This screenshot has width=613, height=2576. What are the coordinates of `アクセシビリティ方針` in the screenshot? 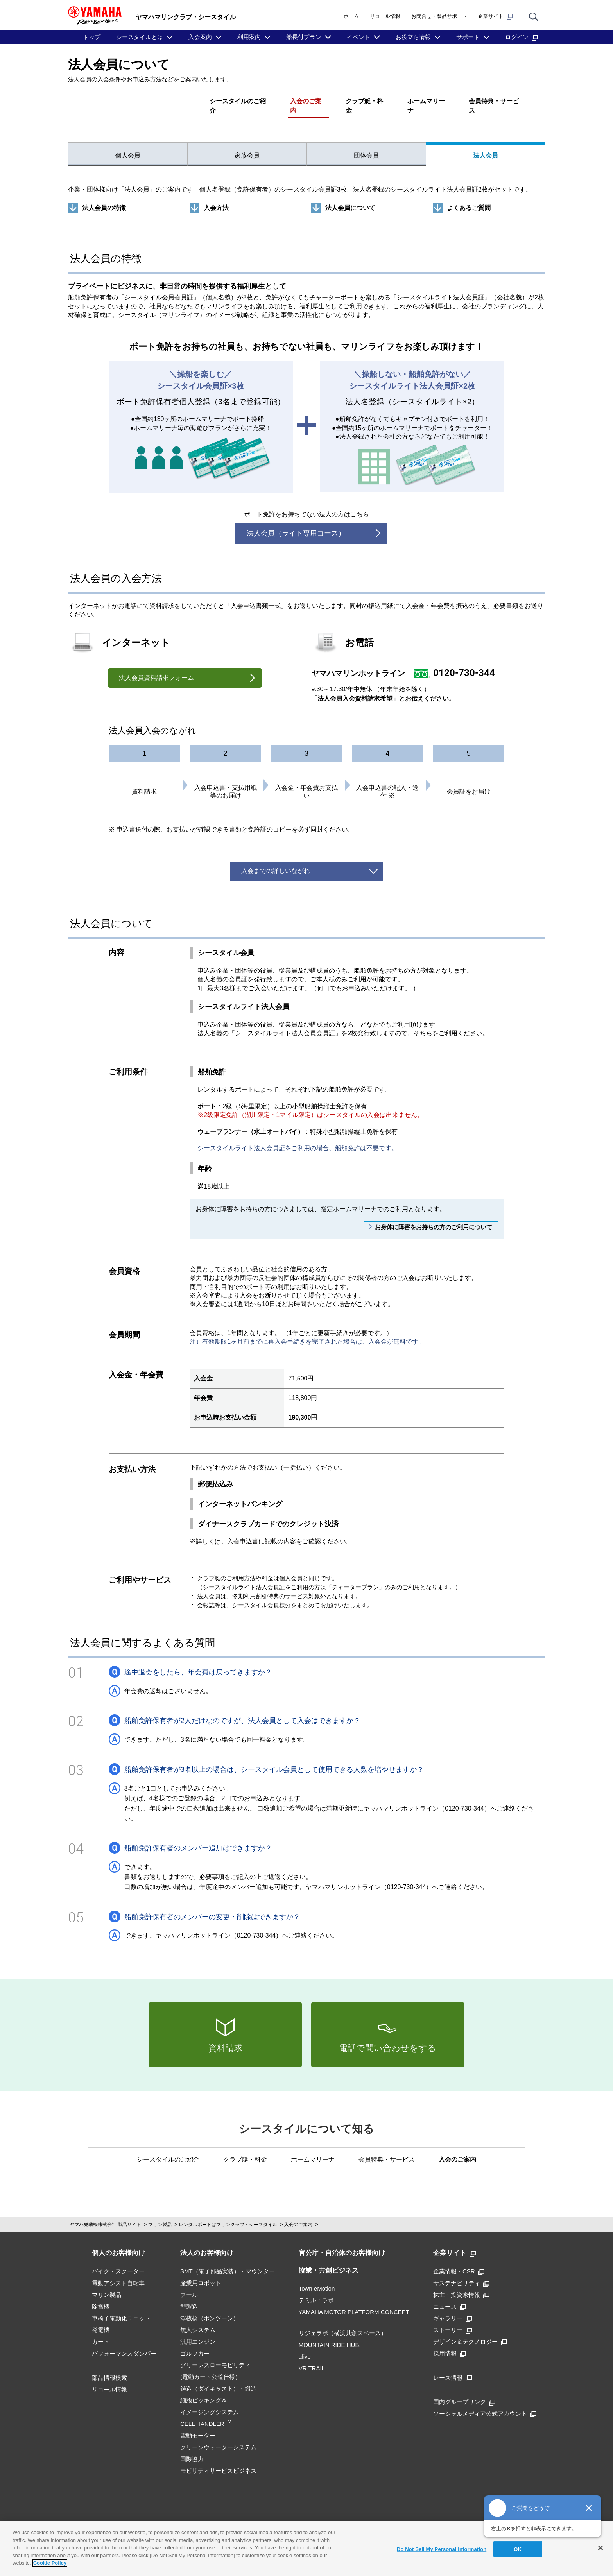 It's located at (444, 2519).